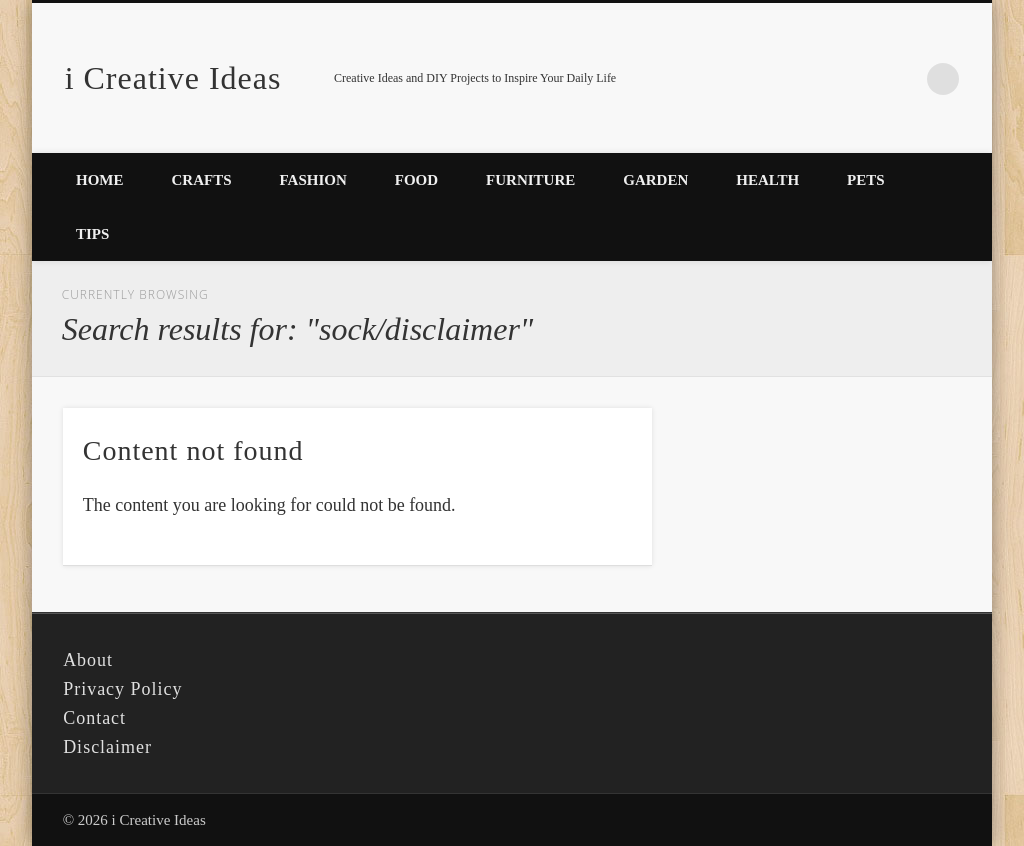 Image resolution: width=1024 pixels, height=846 pixels. What do you see at coordinates (902, 79) in the screenshot?
I see `Pinterest` at bounding box center [902, 79].